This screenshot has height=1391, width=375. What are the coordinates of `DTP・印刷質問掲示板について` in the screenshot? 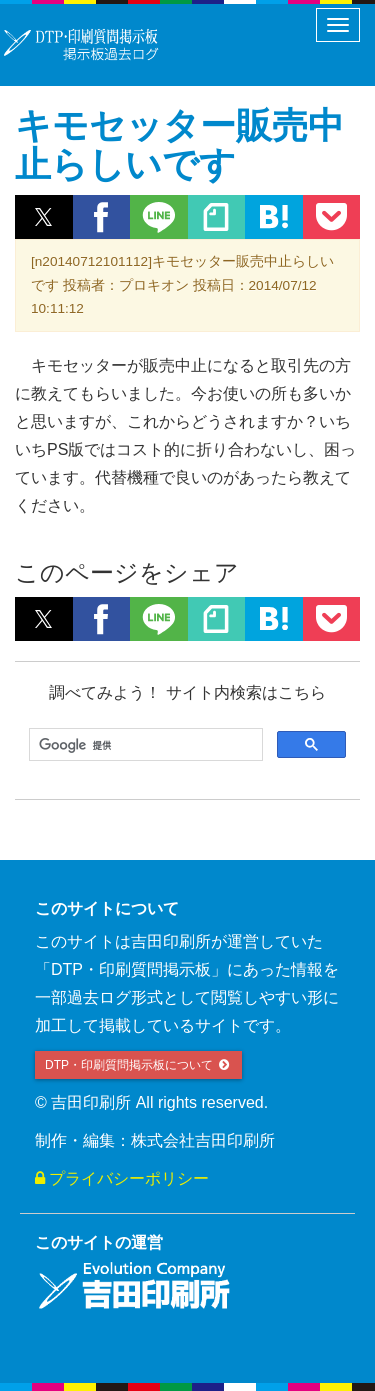 It's located at (138, 1065).